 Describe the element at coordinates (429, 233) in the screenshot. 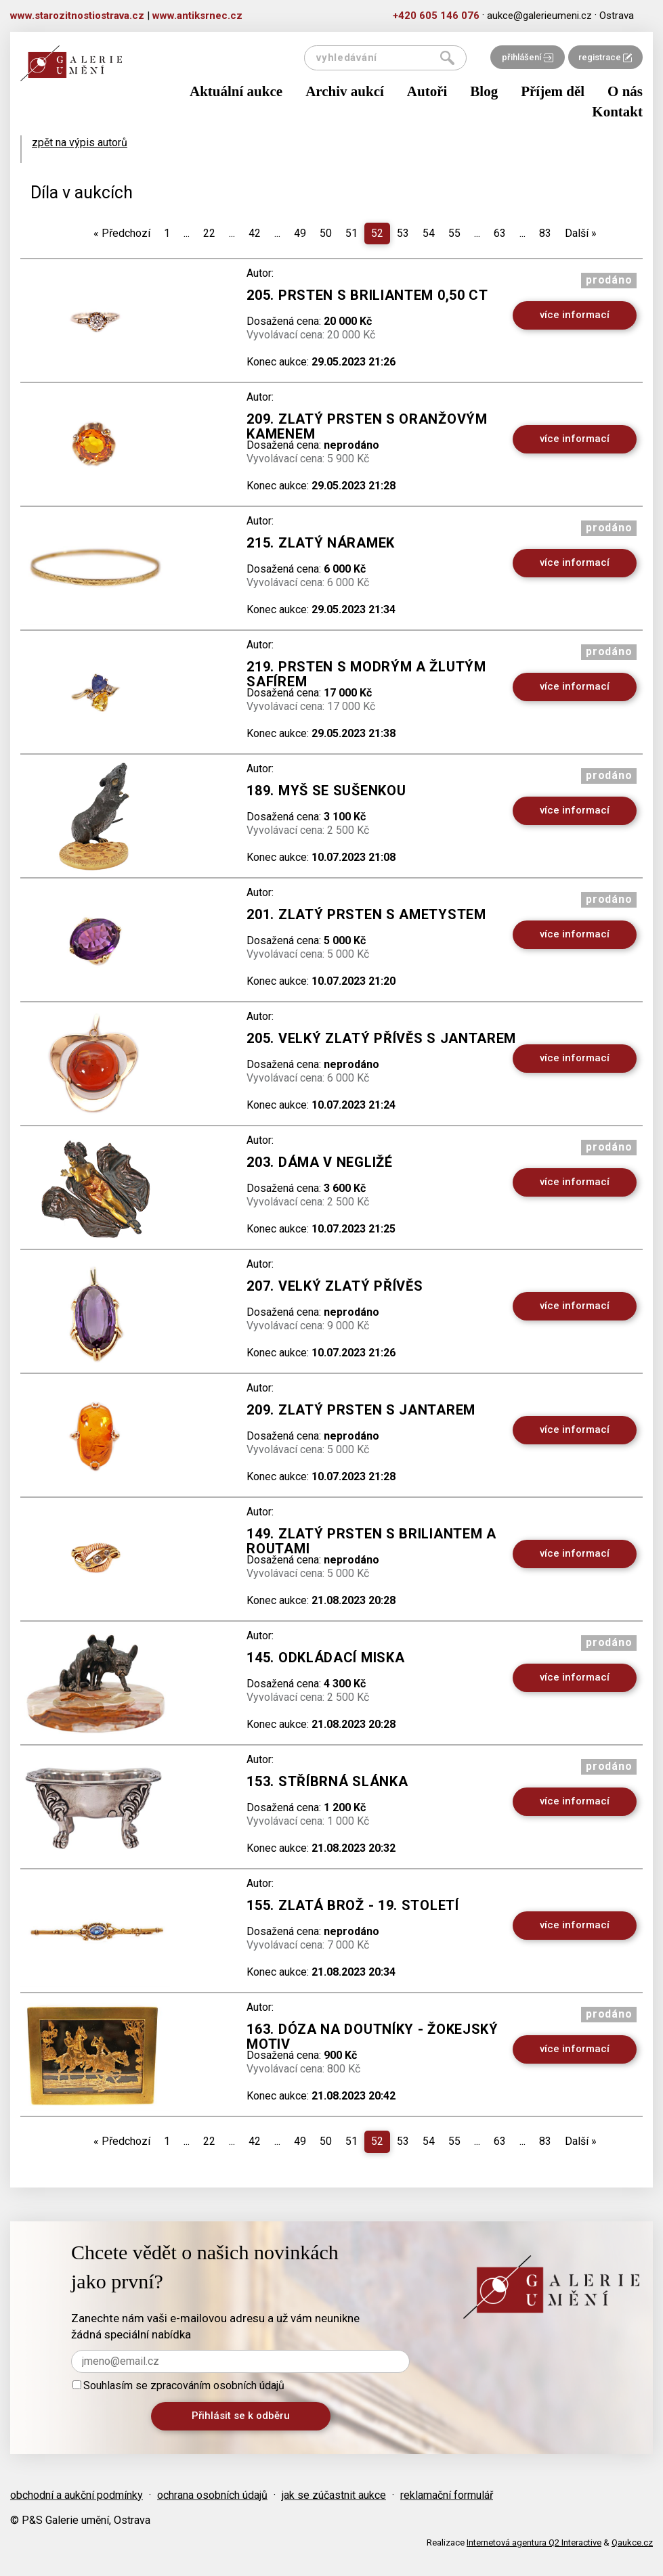

I see `54` at that location.